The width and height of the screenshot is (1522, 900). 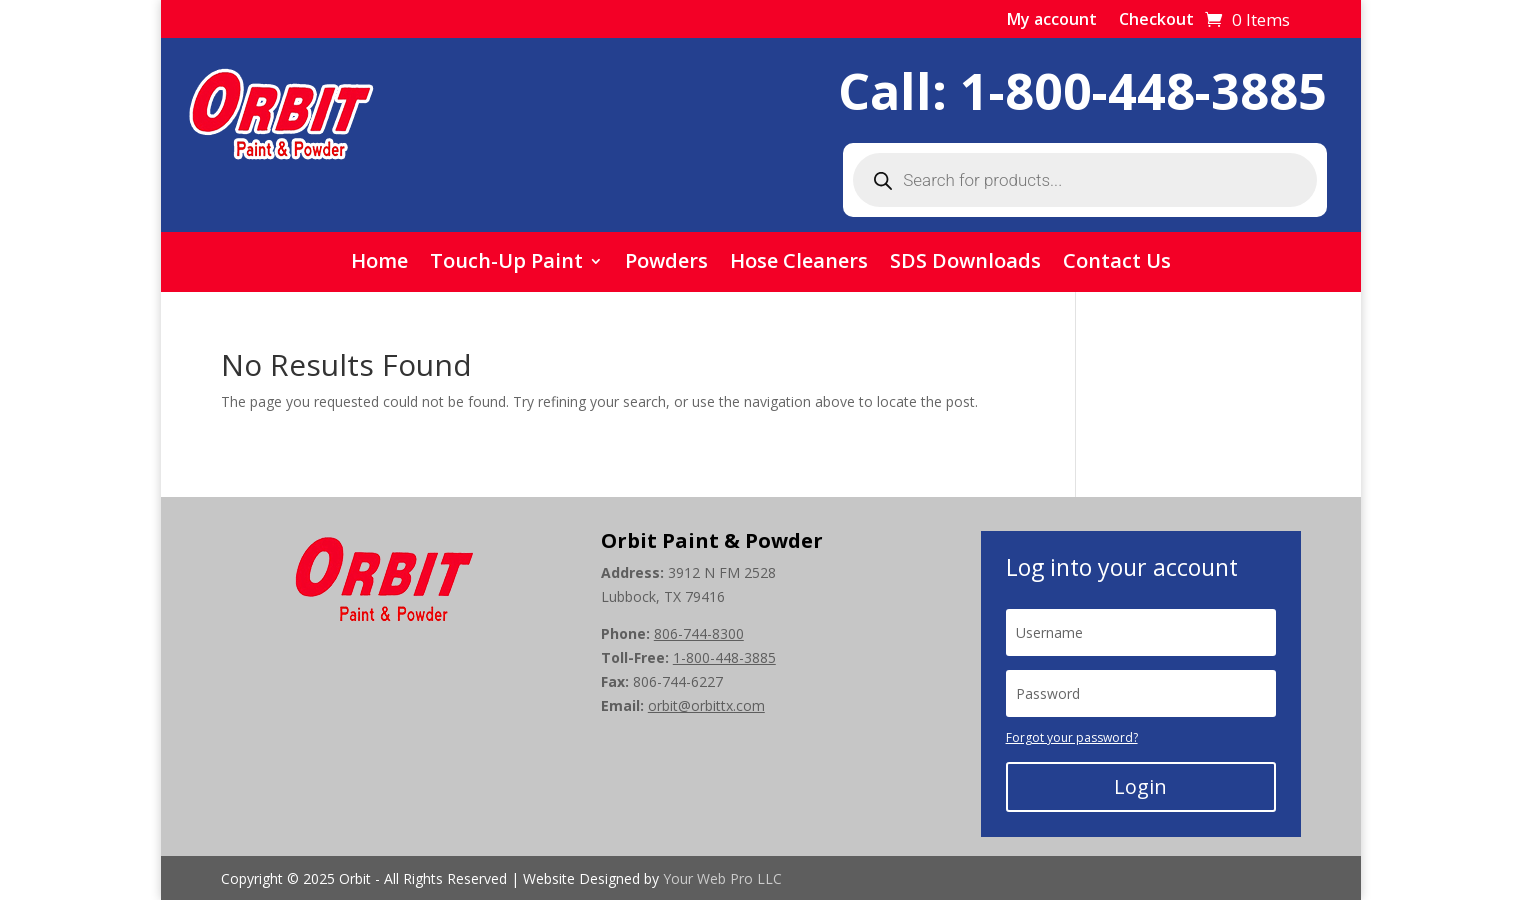 I want to click on Hose Cleaners, so click(x=799, y=264).